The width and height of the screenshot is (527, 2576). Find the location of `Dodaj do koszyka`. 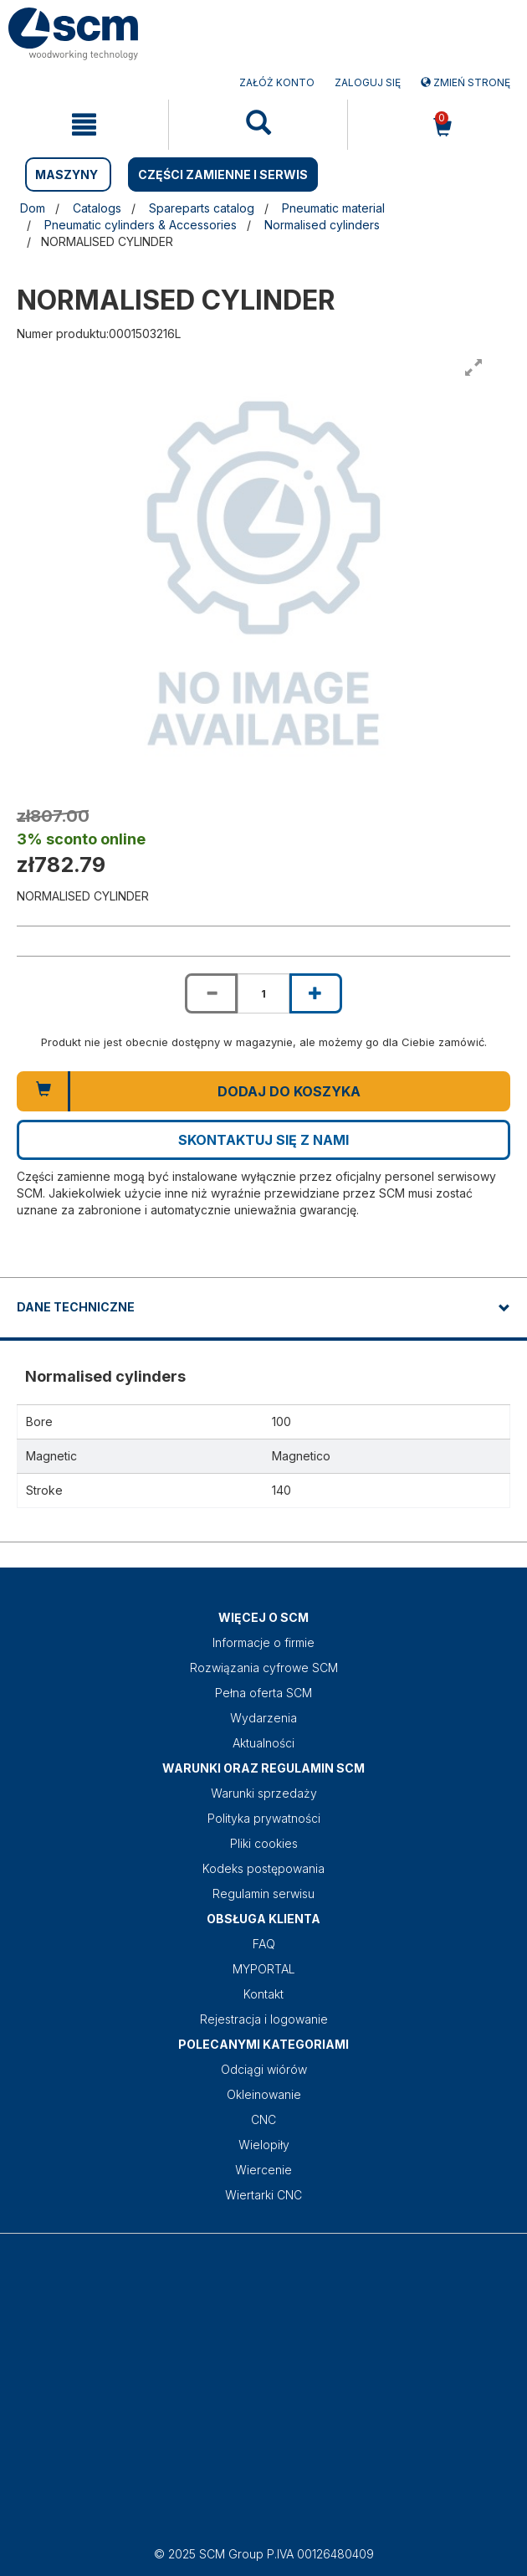

Dodaj do koszyka is located at coordinates (289, 1091).